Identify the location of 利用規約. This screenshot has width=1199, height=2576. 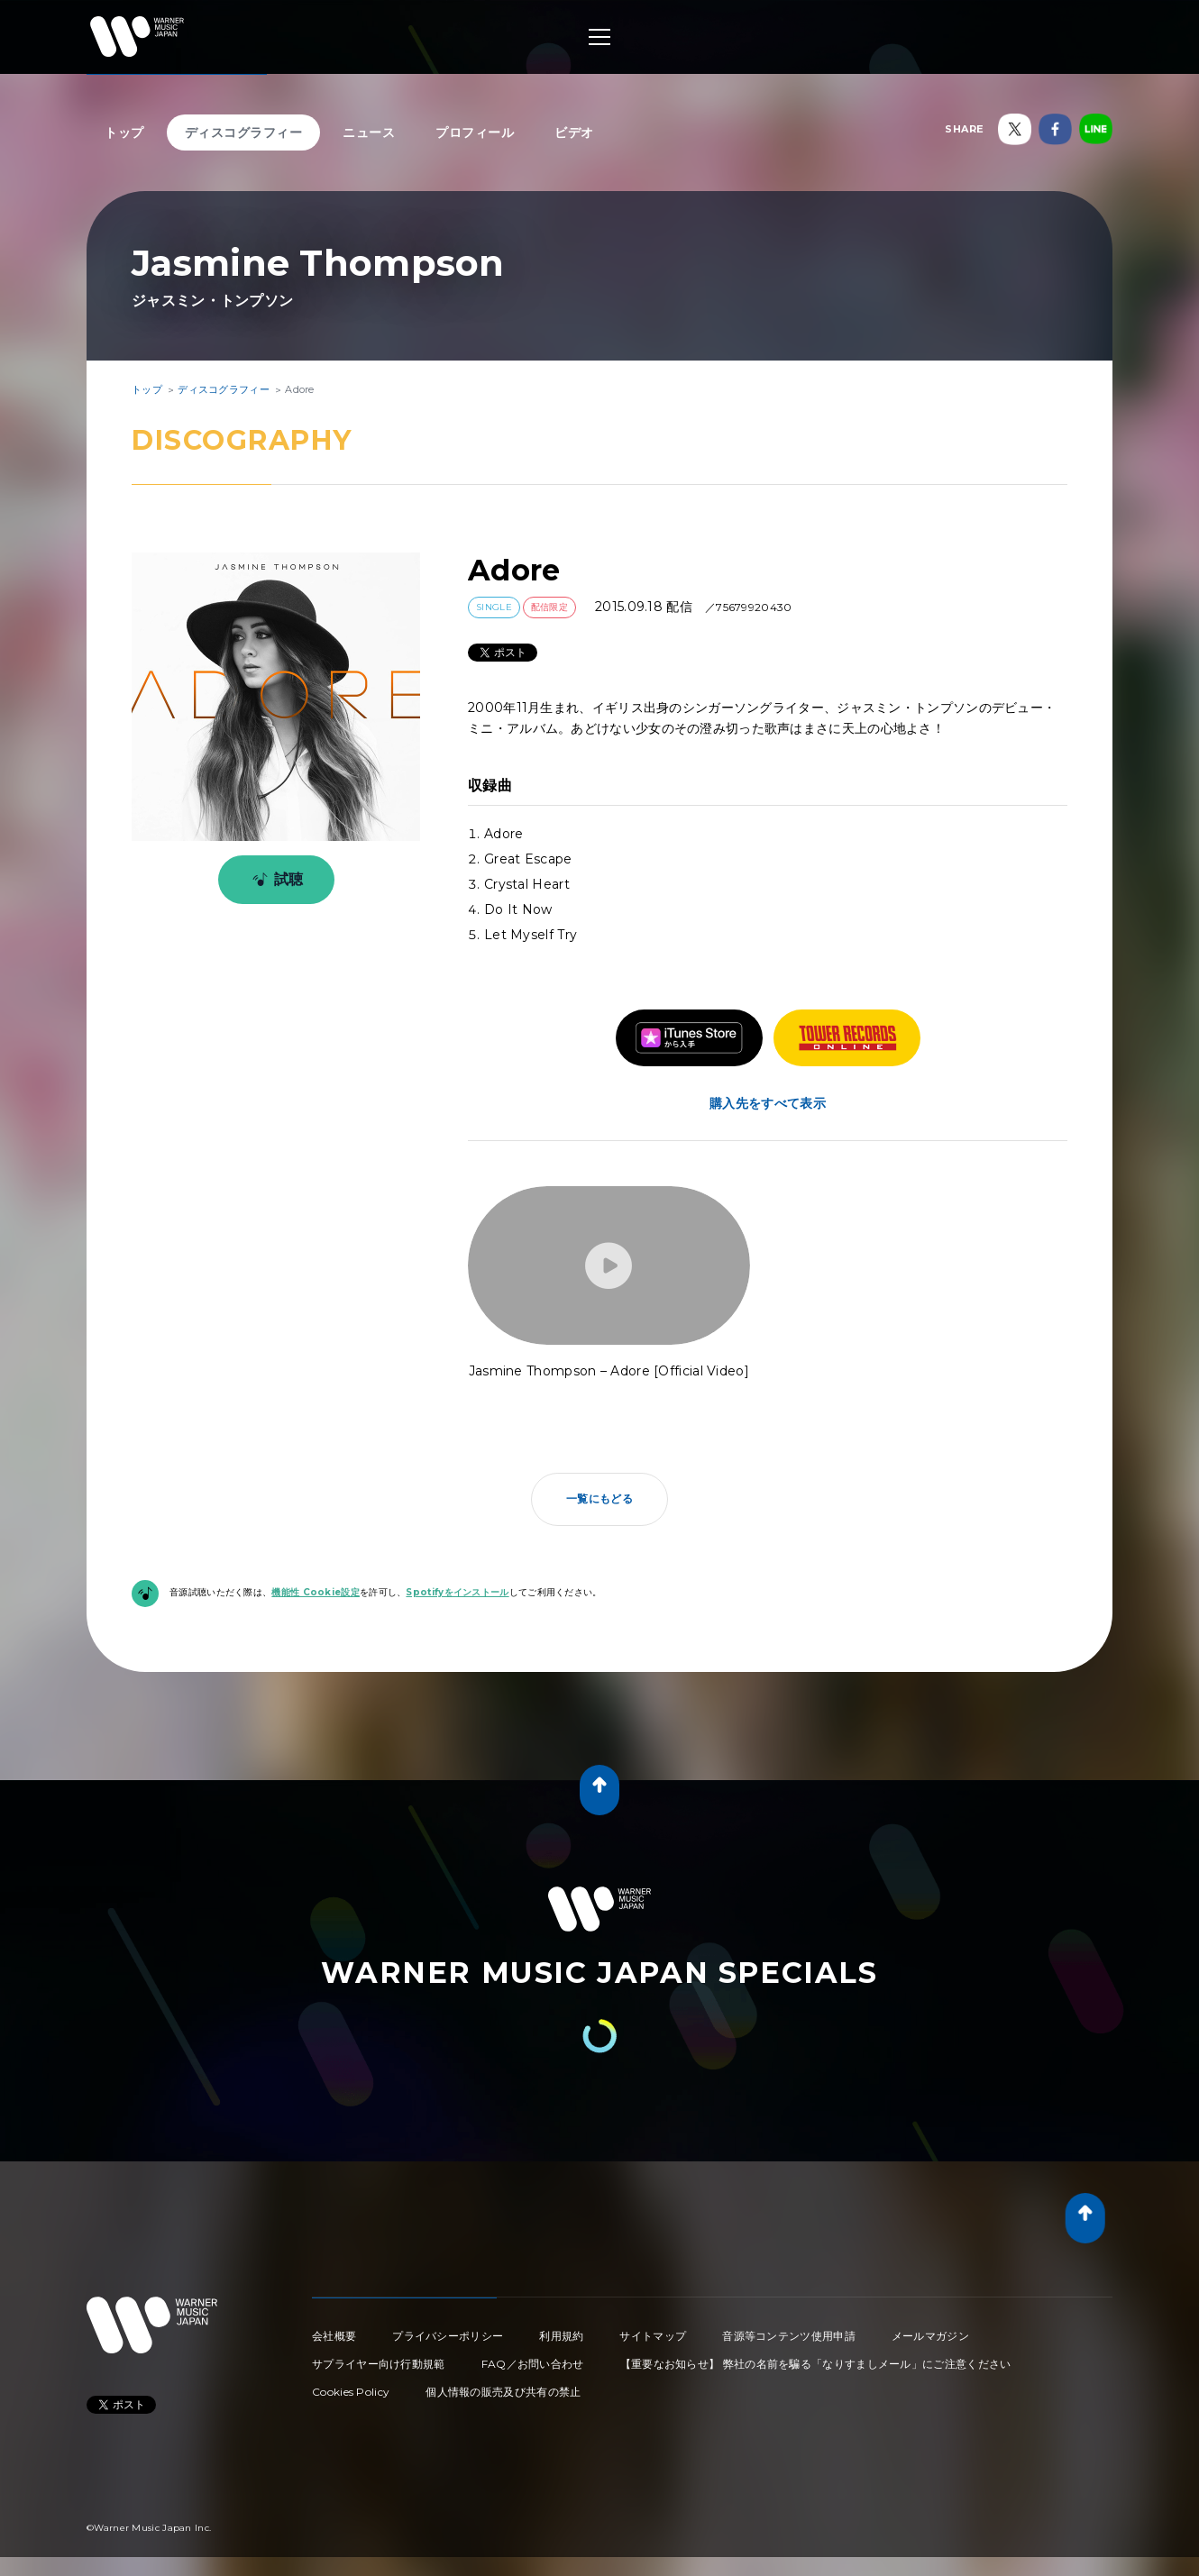
(561, 2336).